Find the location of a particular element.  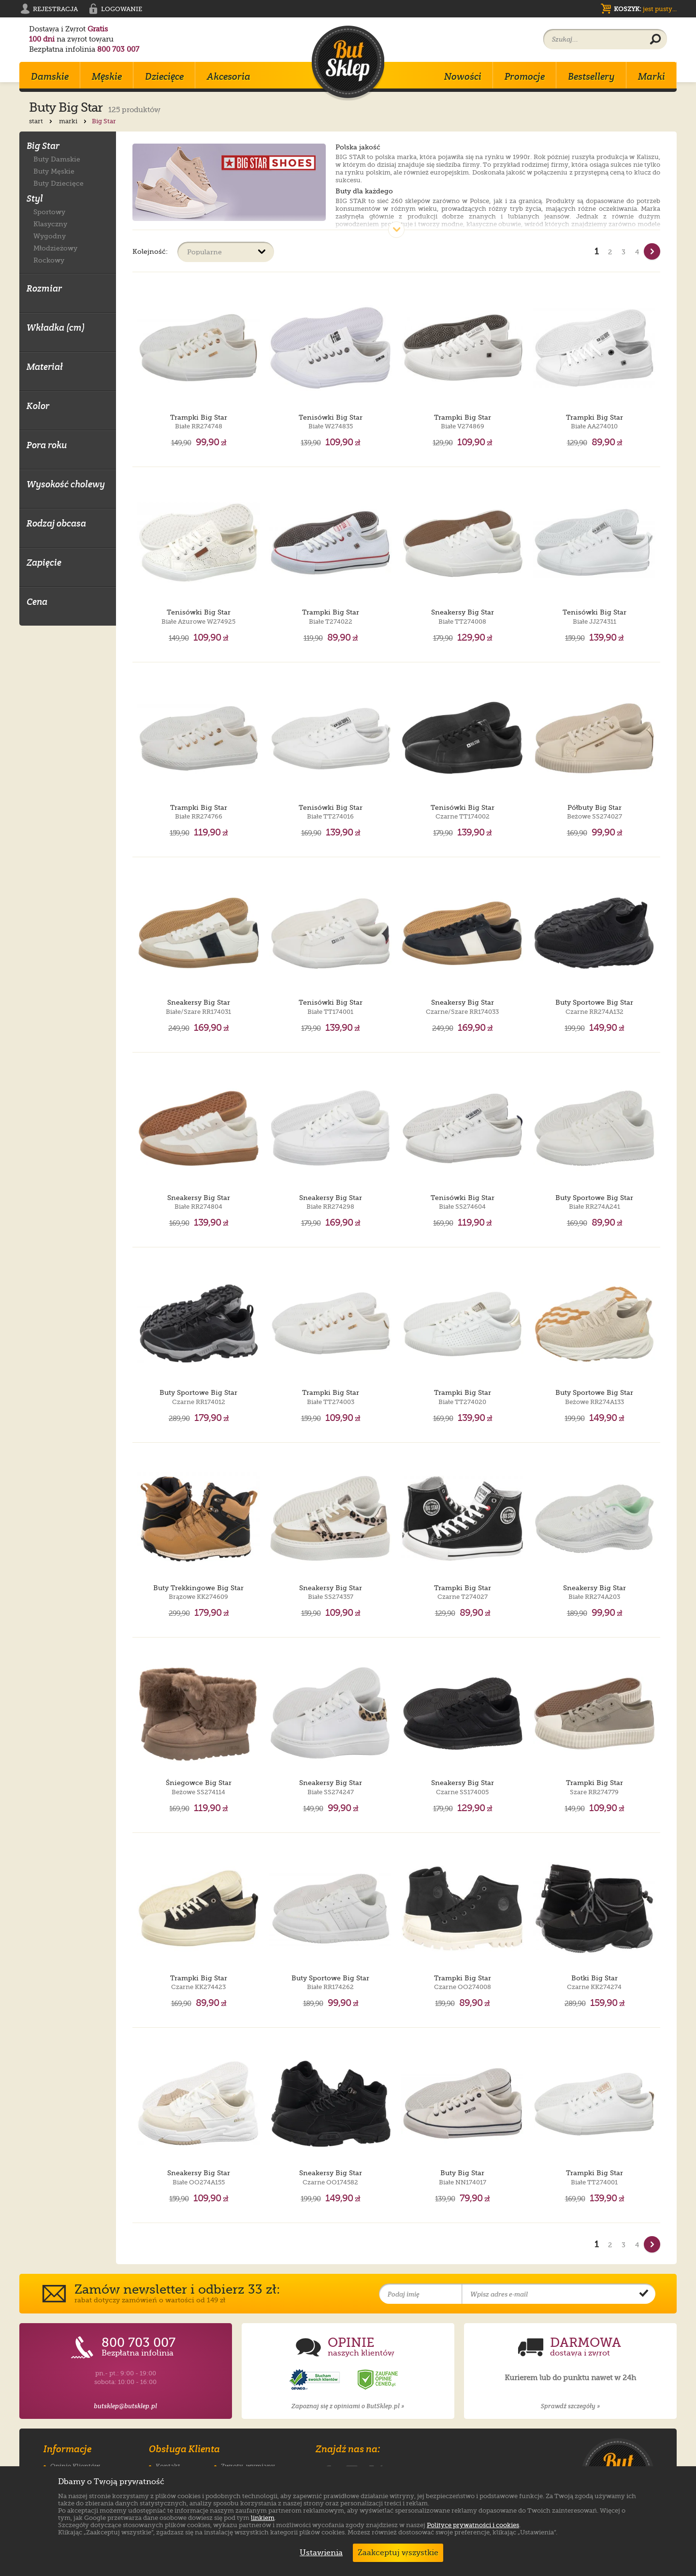

[Nast�pna strona] is located at coordinates (652, 251).